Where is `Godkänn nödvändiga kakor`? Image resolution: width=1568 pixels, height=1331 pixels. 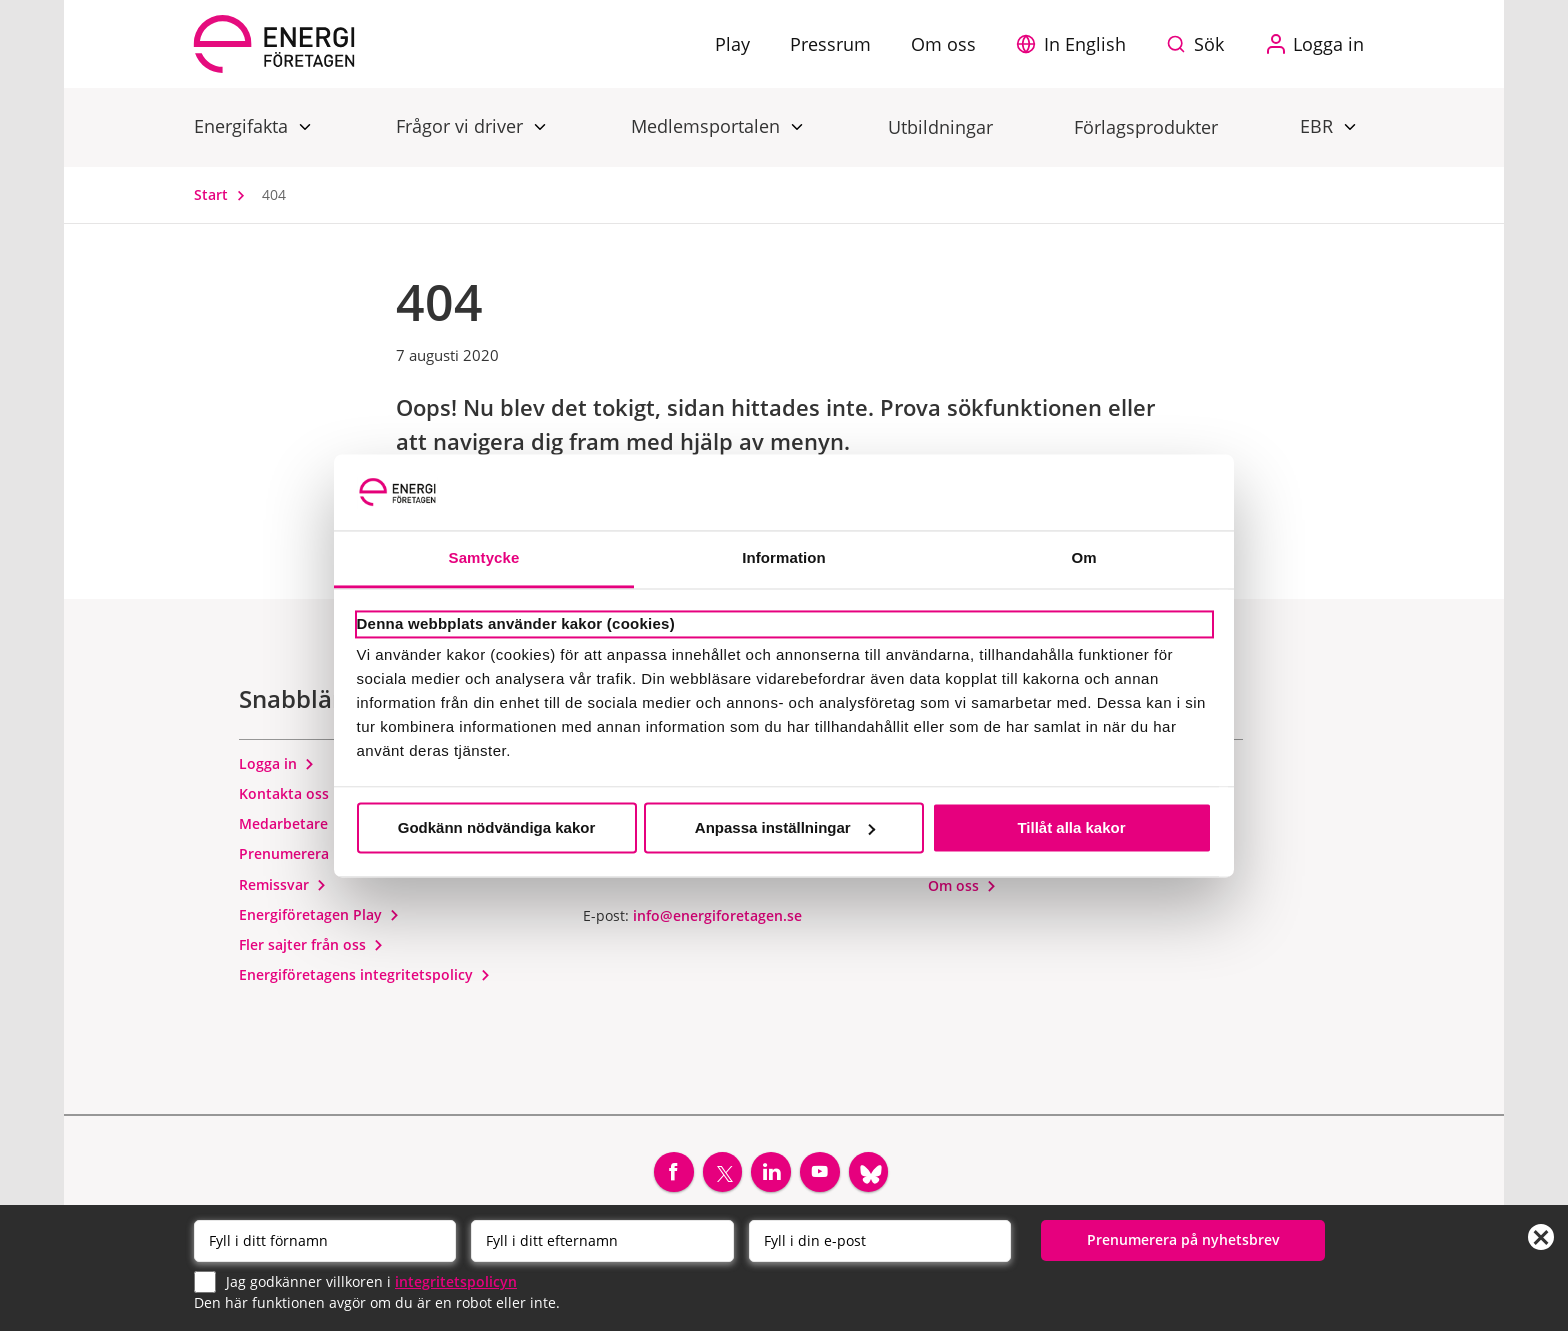 Godkänn nödvändiga kakor is located at coordinates (497, 827).